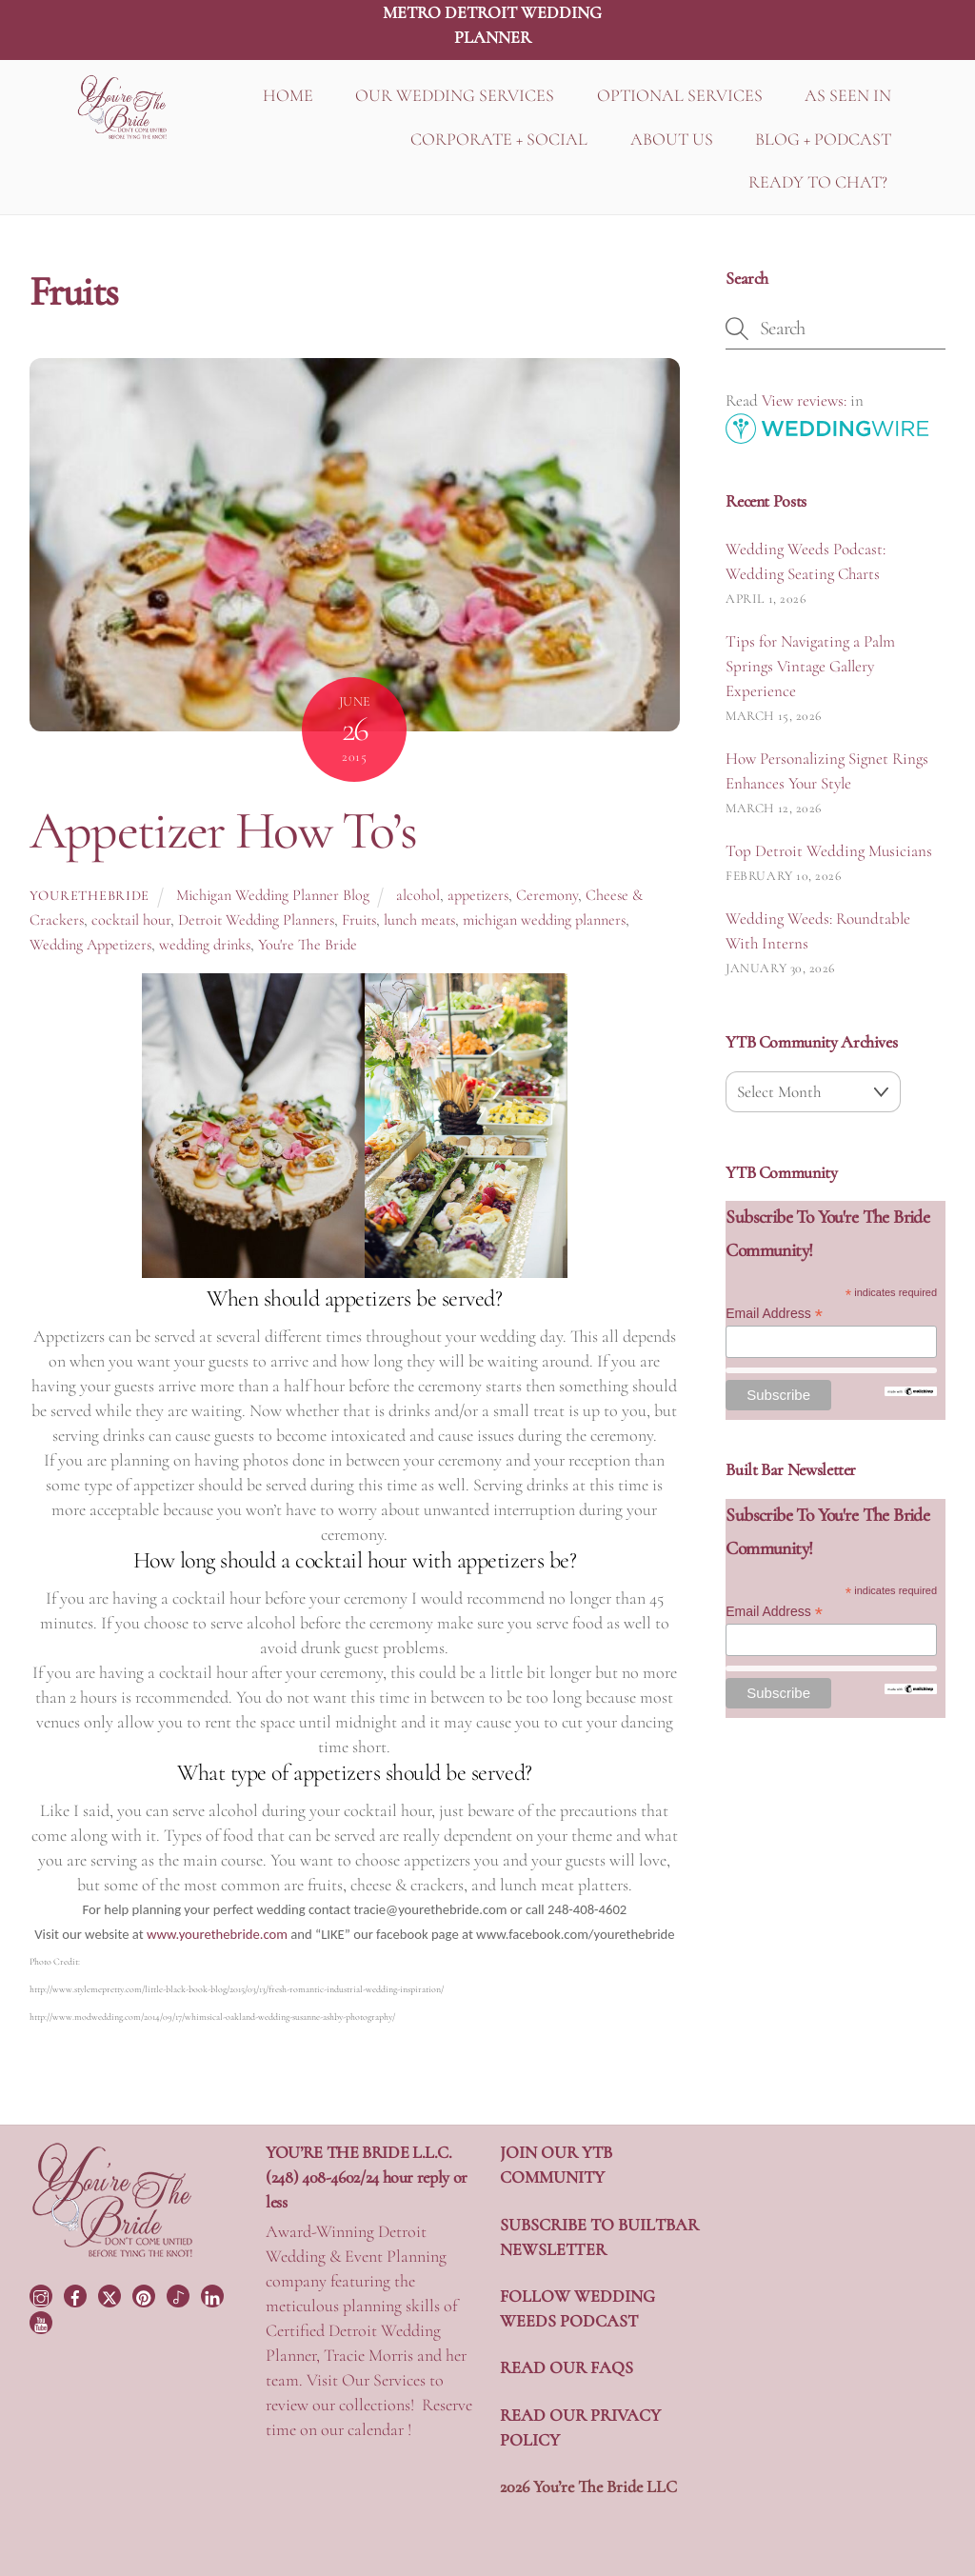 This screenshot has width=975, height=2576. Describe the element at coordinates (256, 919) in the screenshot. I see `Detroit Wedding Planners` at that location.